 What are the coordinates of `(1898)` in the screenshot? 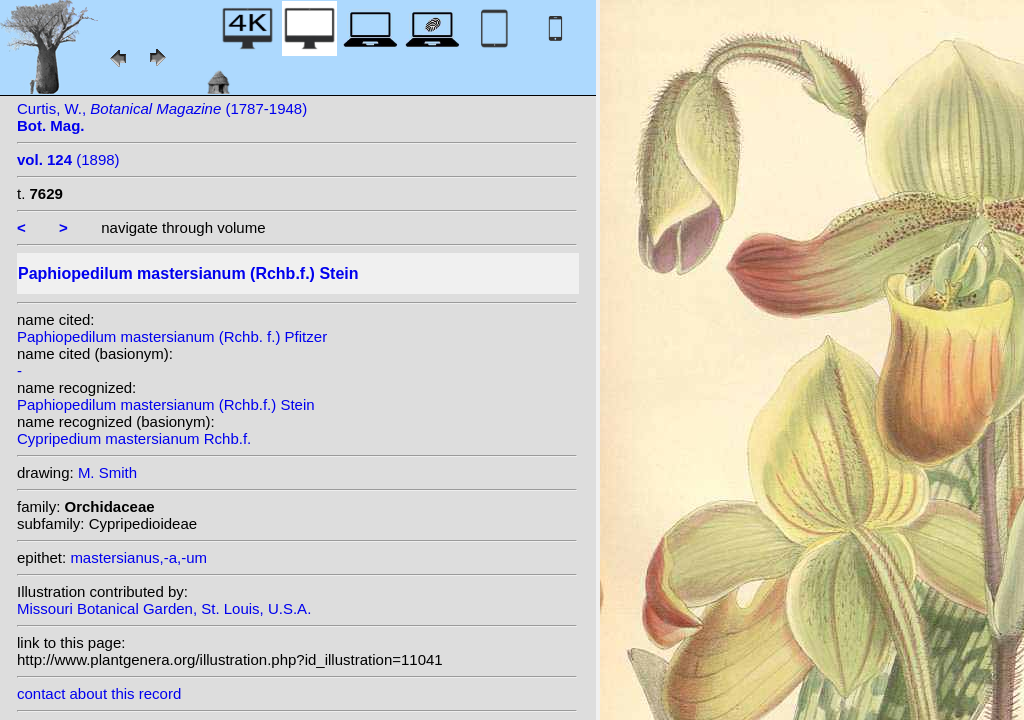 It's located at (68, 159).